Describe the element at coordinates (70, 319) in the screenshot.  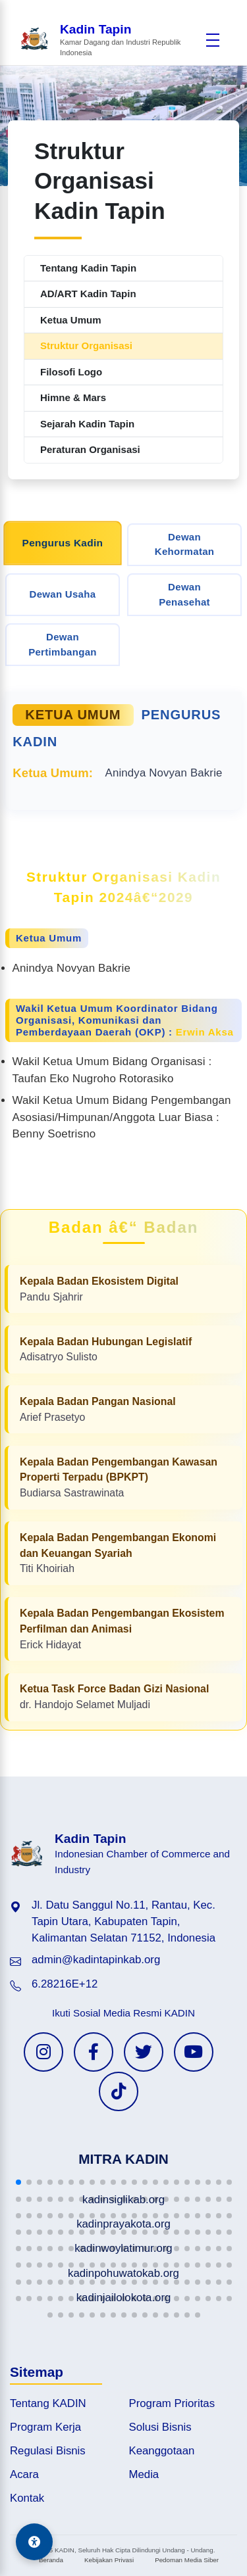
I see `Ketua Umum` at that location.